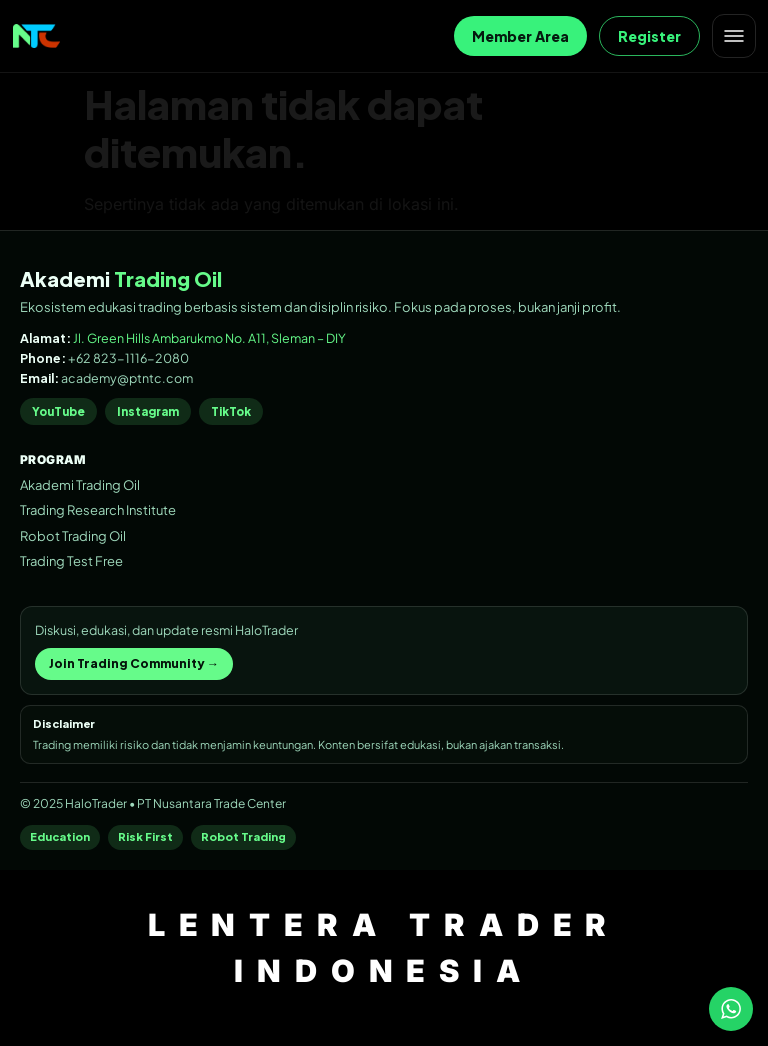 The width and height of the screenshot is (768, 1046). Describe the element at coordinates (734, 36) in the screenshot. I see `[Open menu]` at that location.